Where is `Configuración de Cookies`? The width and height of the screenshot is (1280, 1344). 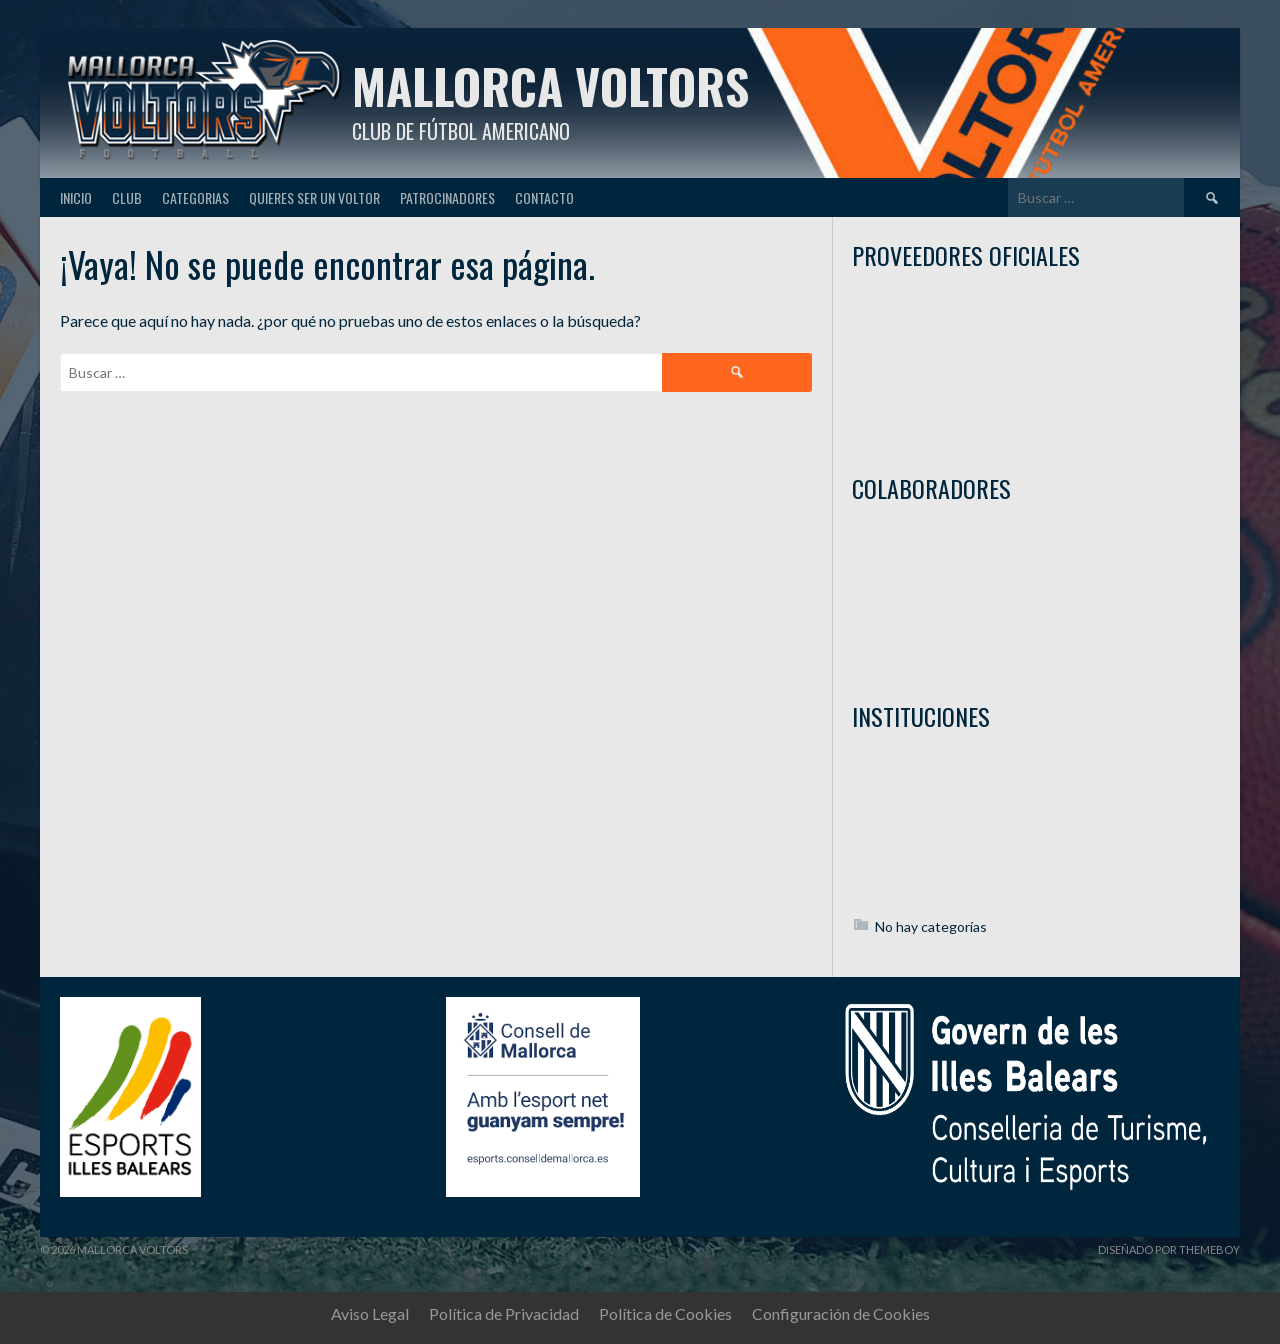 Configuración de Cookies is located at coordinates (841, 1313).